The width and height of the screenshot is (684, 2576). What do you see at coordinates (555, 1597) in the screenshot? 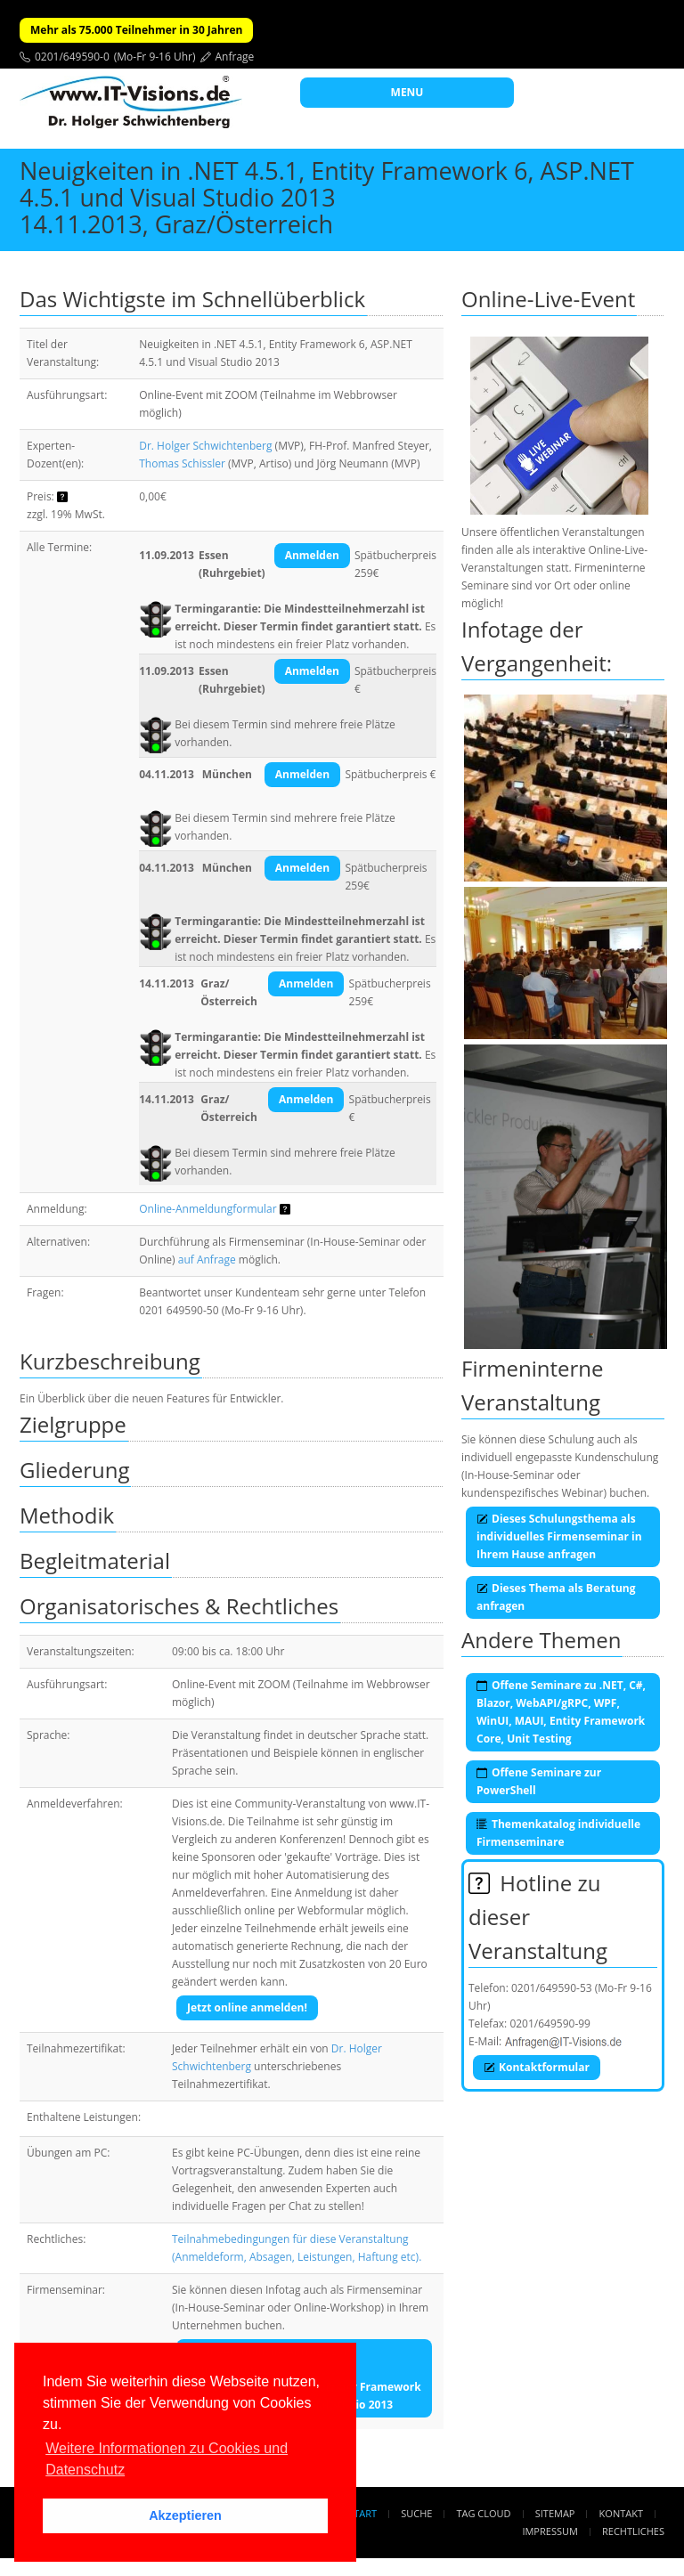
I see `Dieses Thema als Beratung anfragen` at bounding box center [555, 1597].